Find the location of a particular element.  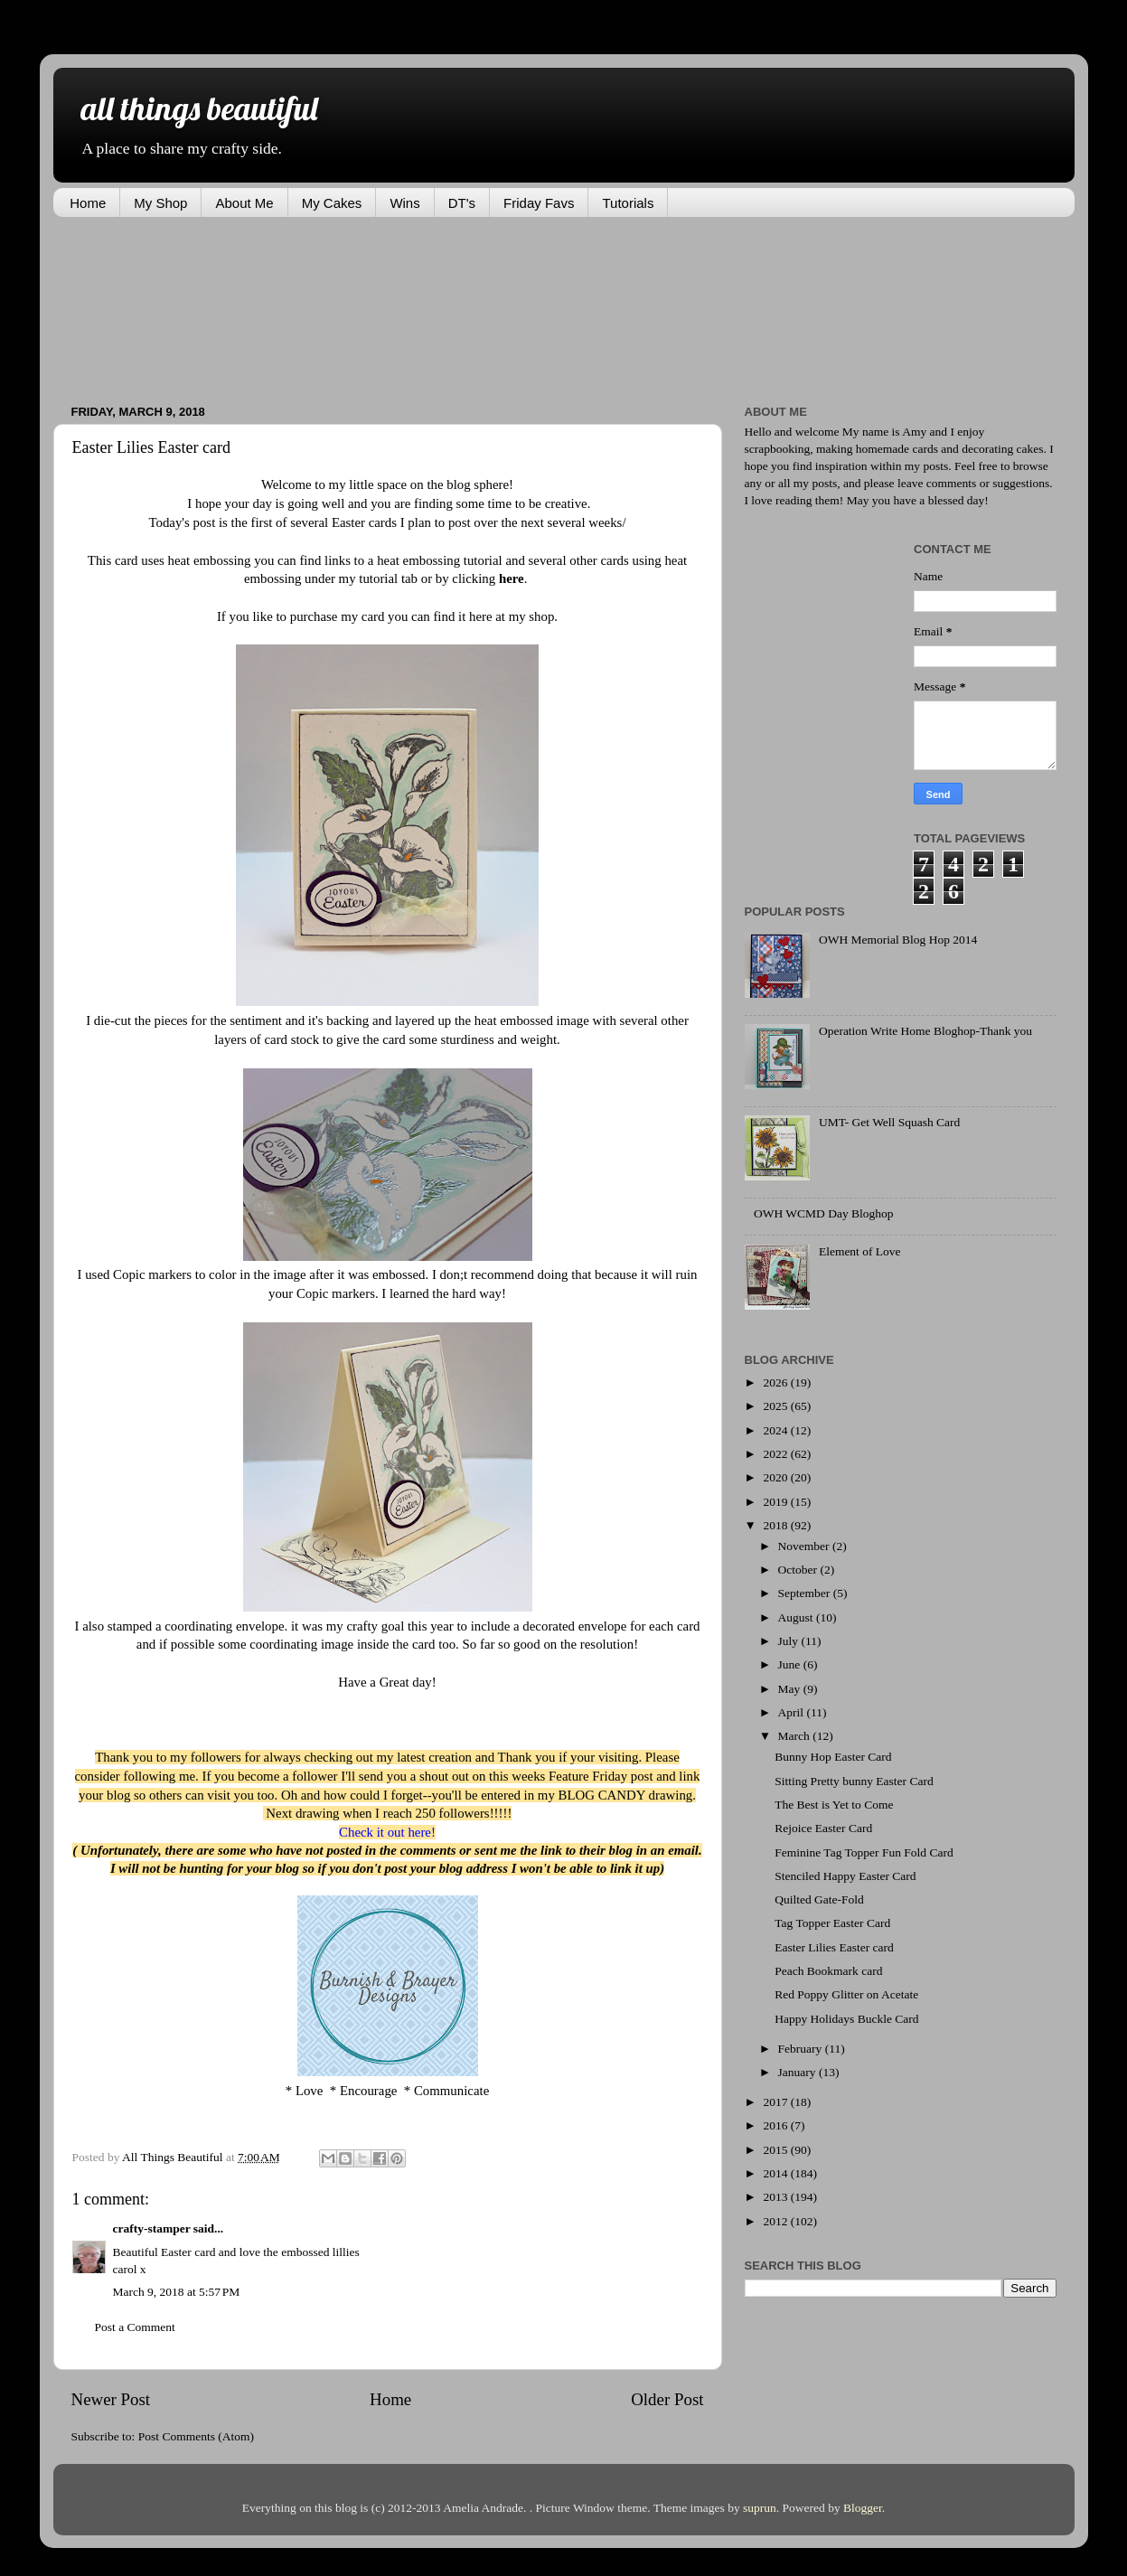

My Cakes is located at coordinates (332, 203).